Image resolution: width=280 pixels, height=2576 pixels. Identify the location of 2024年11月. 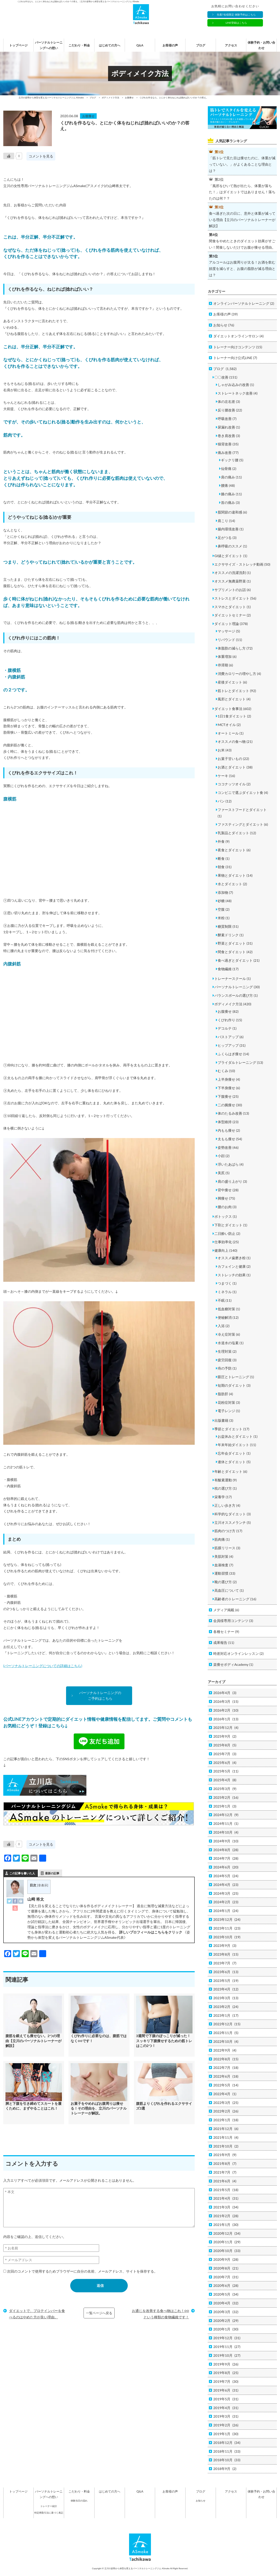
(223, 1829).